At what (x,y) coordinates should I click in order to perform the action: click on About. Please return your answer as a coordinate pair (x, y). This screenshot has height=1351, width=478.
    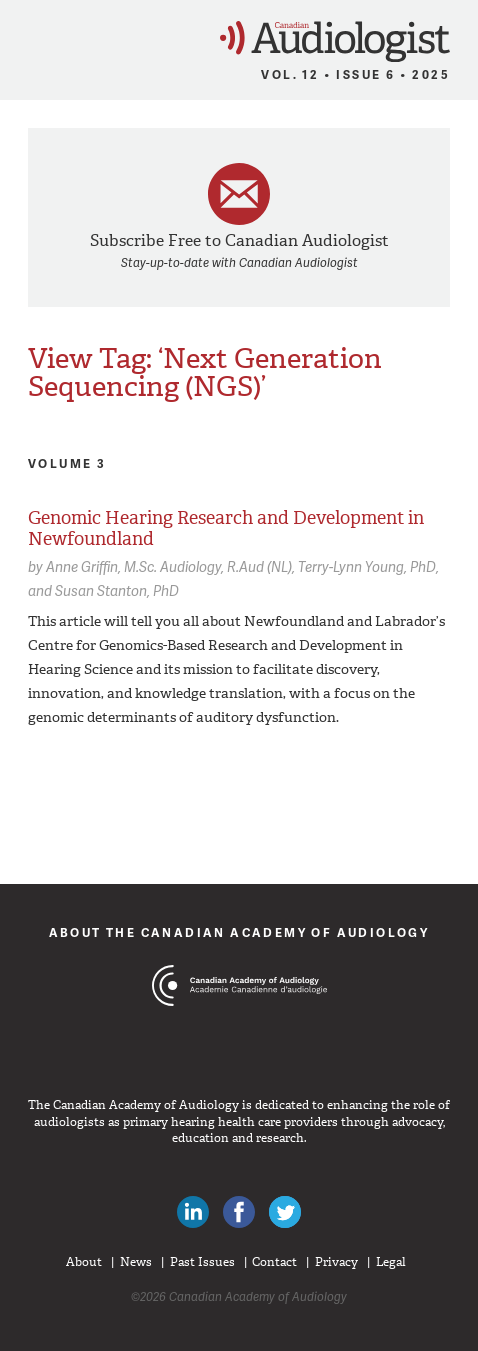
    Looking at the image, I should click on (84, 1262).